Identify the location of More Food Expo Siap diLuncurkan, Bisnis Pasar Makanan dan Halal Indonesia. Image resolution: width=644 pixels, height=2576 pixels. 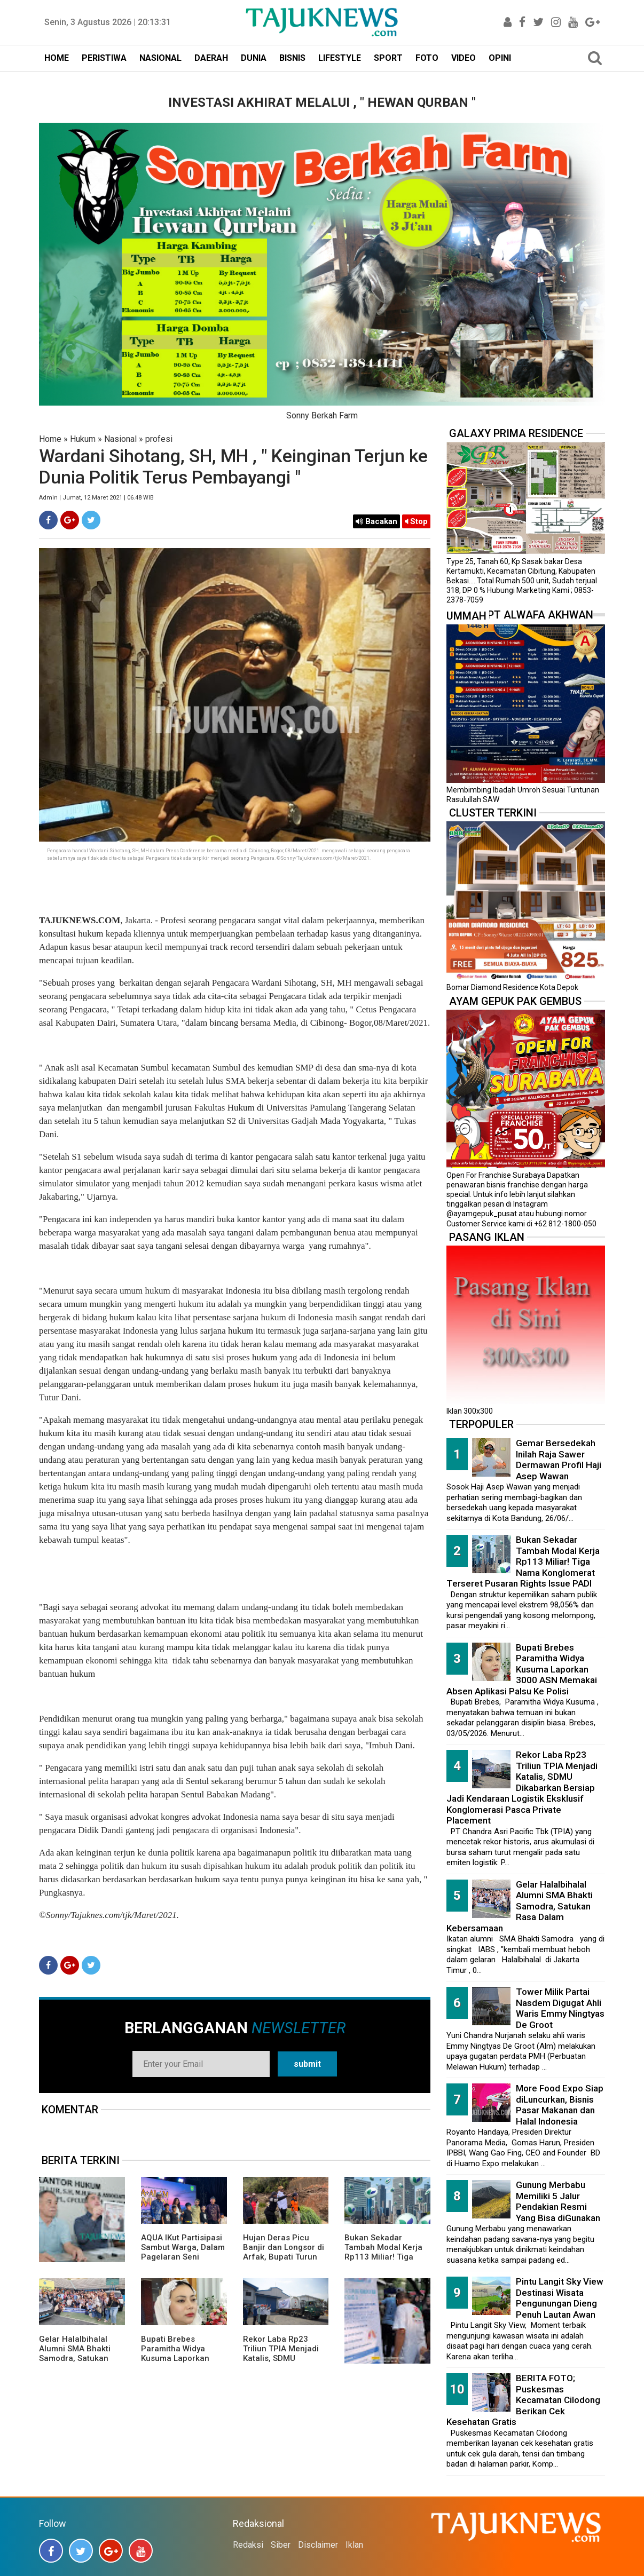
(559, 2105).